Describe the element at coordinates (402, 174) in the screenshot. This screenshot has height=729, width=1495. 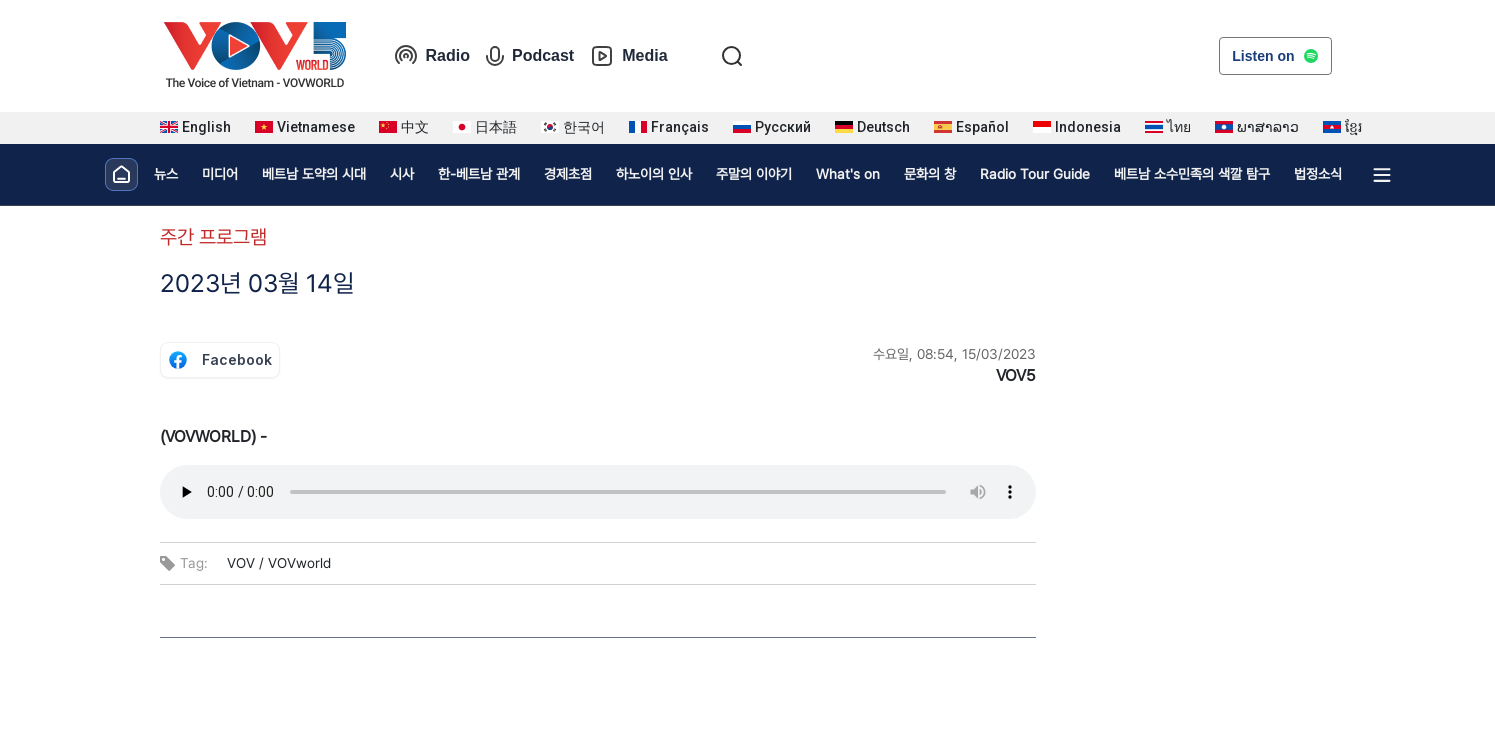
I see `시사` at that location.